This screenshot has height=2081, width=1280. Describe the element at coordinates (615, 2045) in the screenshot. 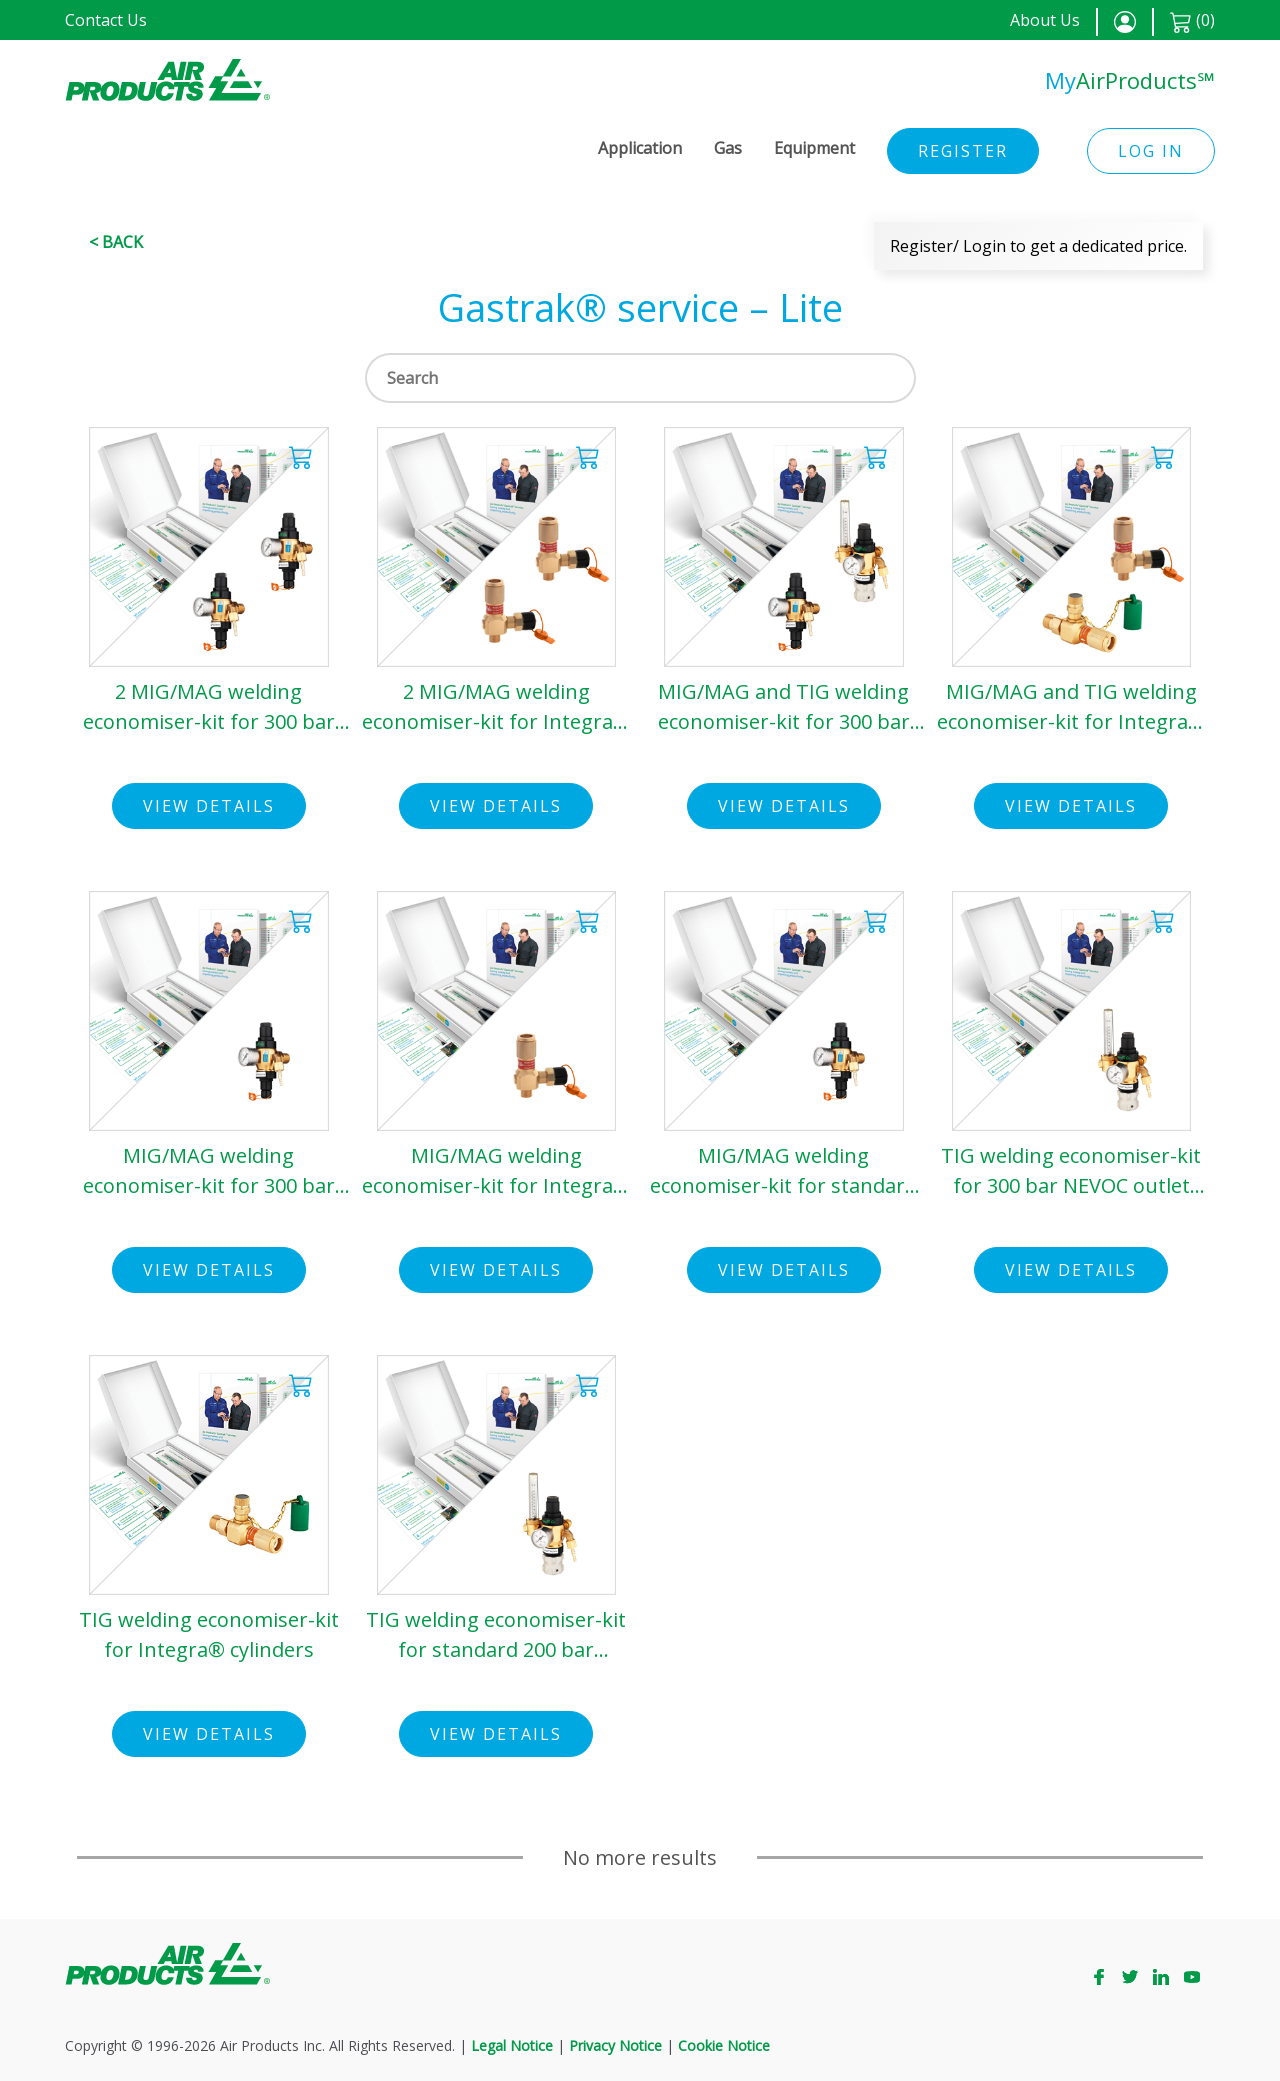

I see `Privacy Notice` at that location.